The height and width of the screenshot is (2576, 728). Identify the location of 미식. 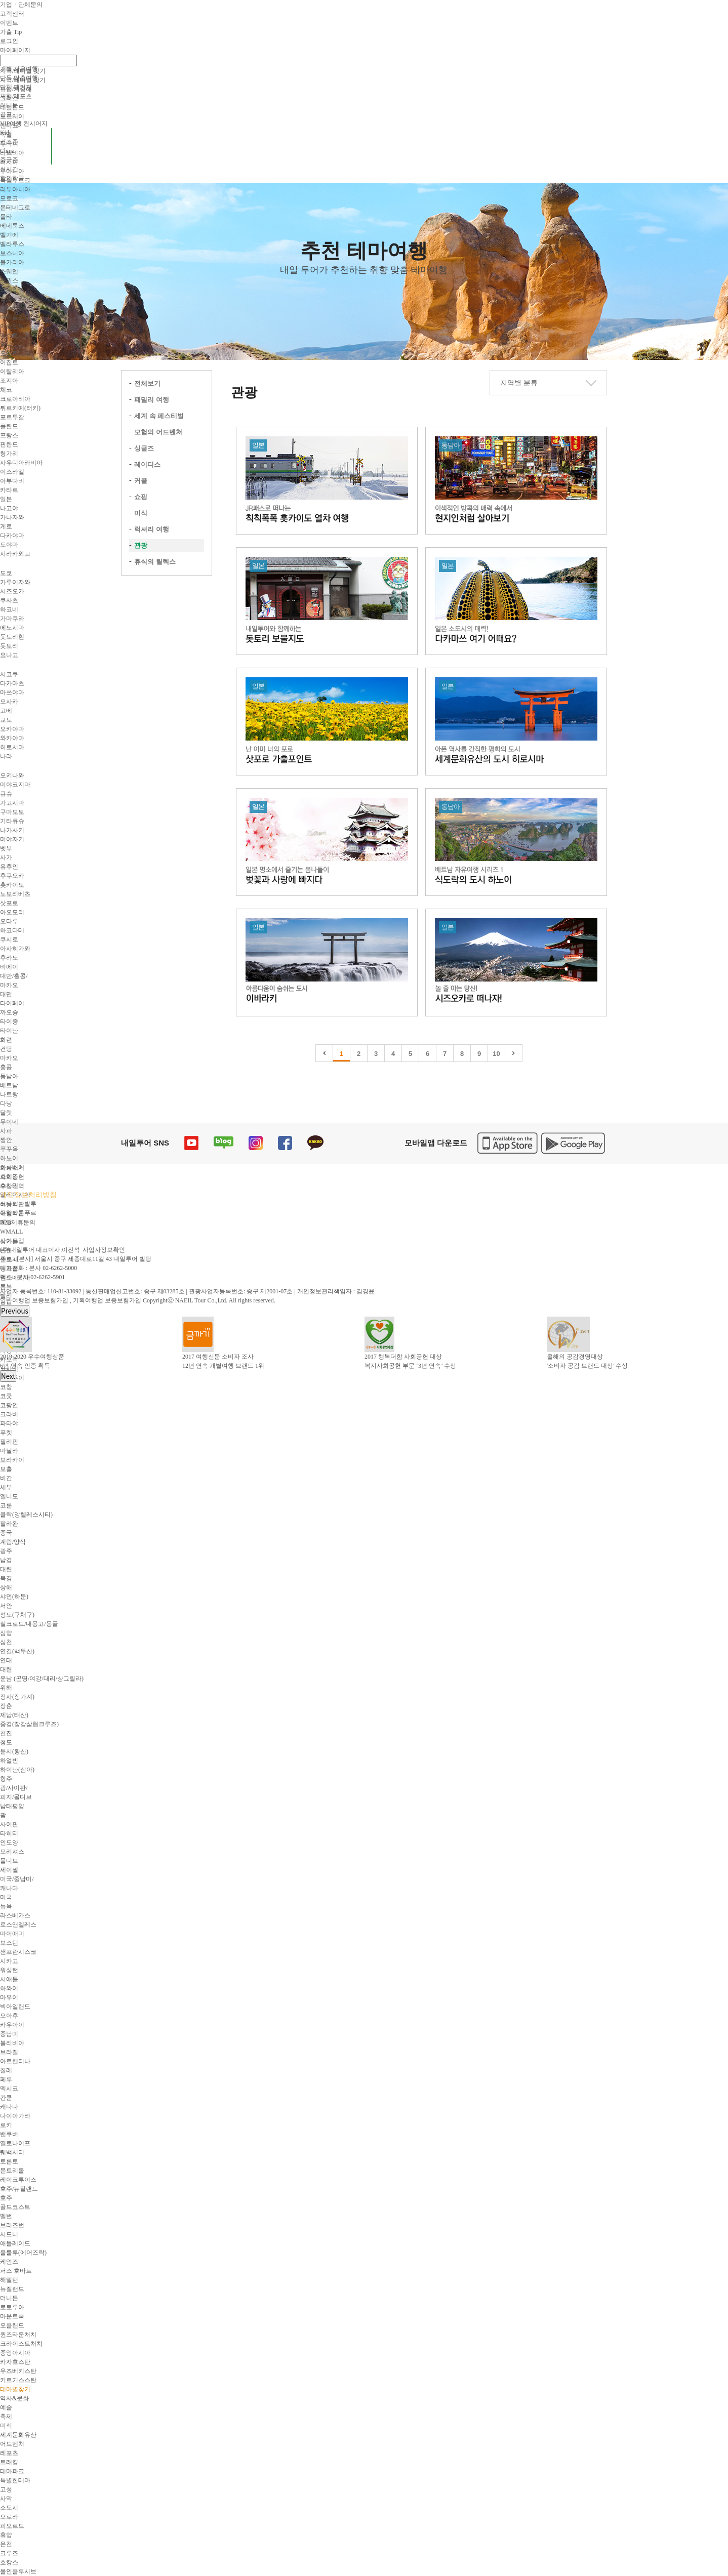
(140, 513).